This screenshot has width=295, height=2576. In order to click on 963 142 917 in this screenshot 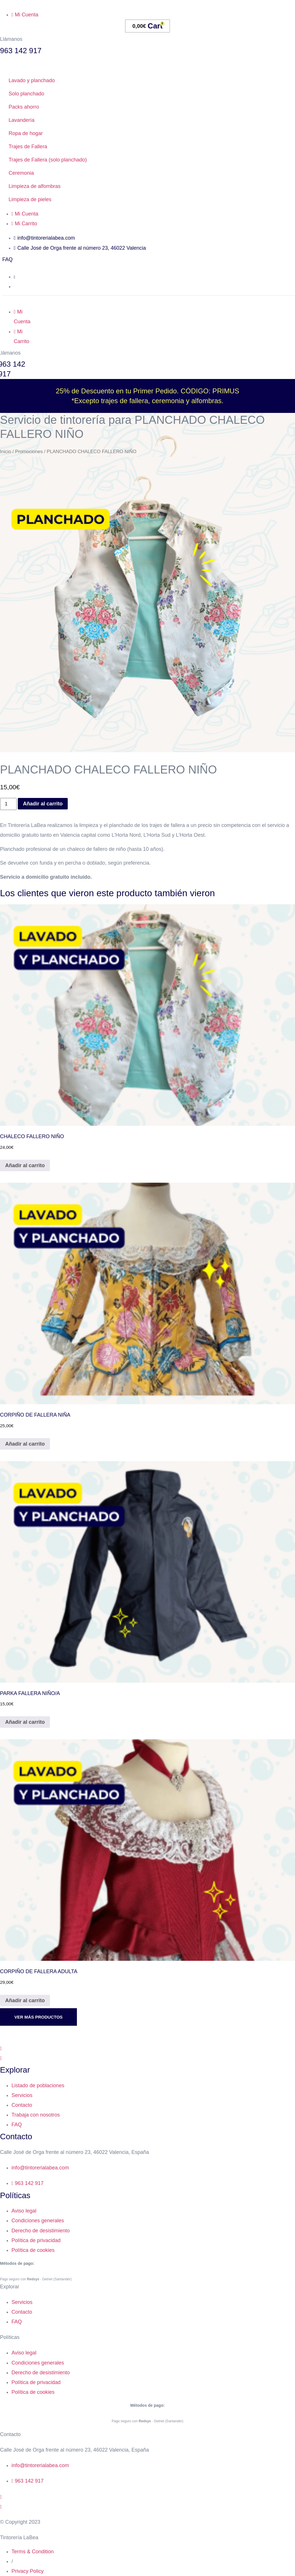, I will do `click(21, 50)`.